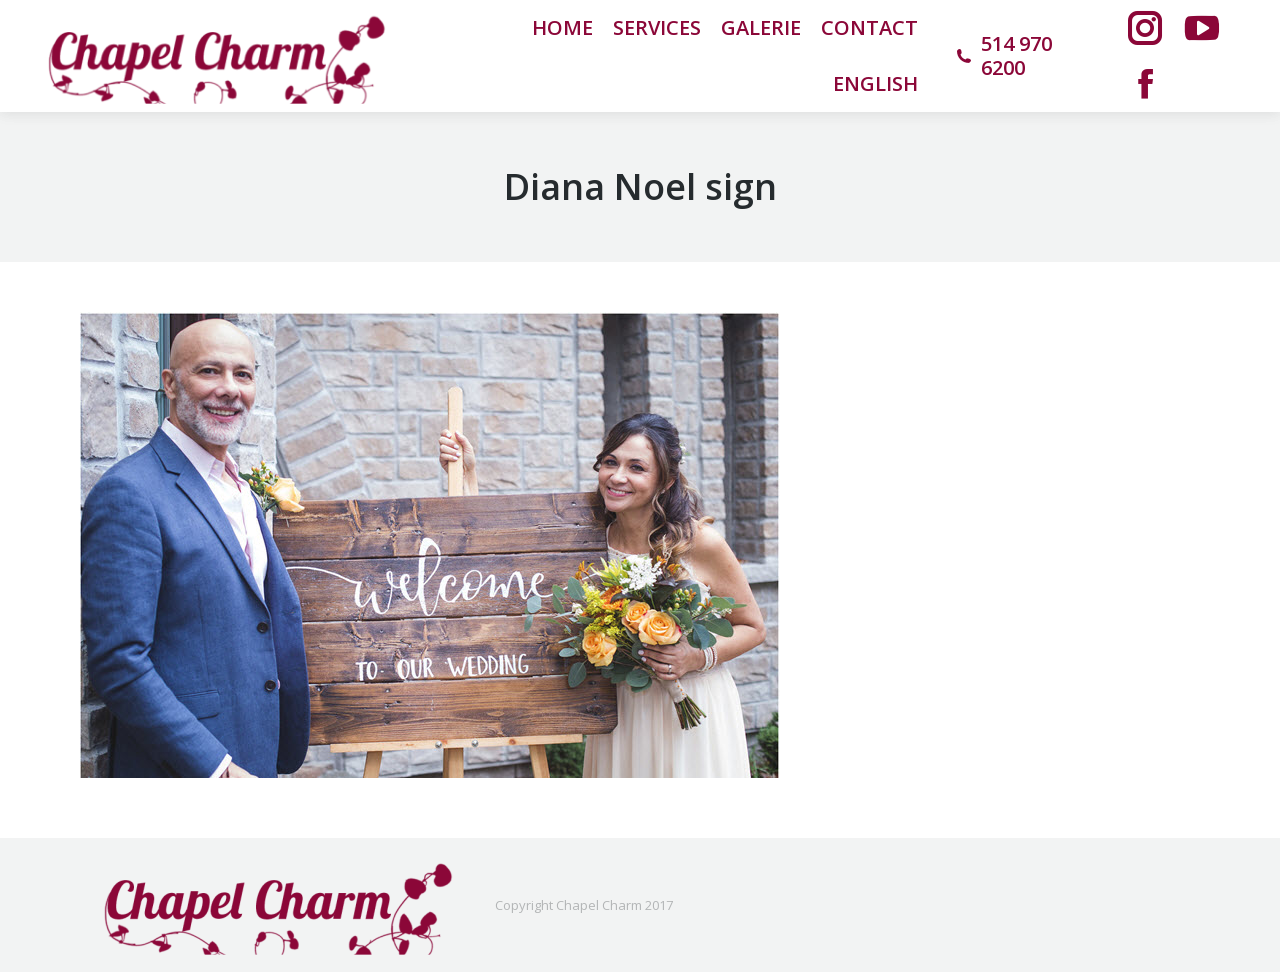  I want to click on [menuitem], so click(875, 84).